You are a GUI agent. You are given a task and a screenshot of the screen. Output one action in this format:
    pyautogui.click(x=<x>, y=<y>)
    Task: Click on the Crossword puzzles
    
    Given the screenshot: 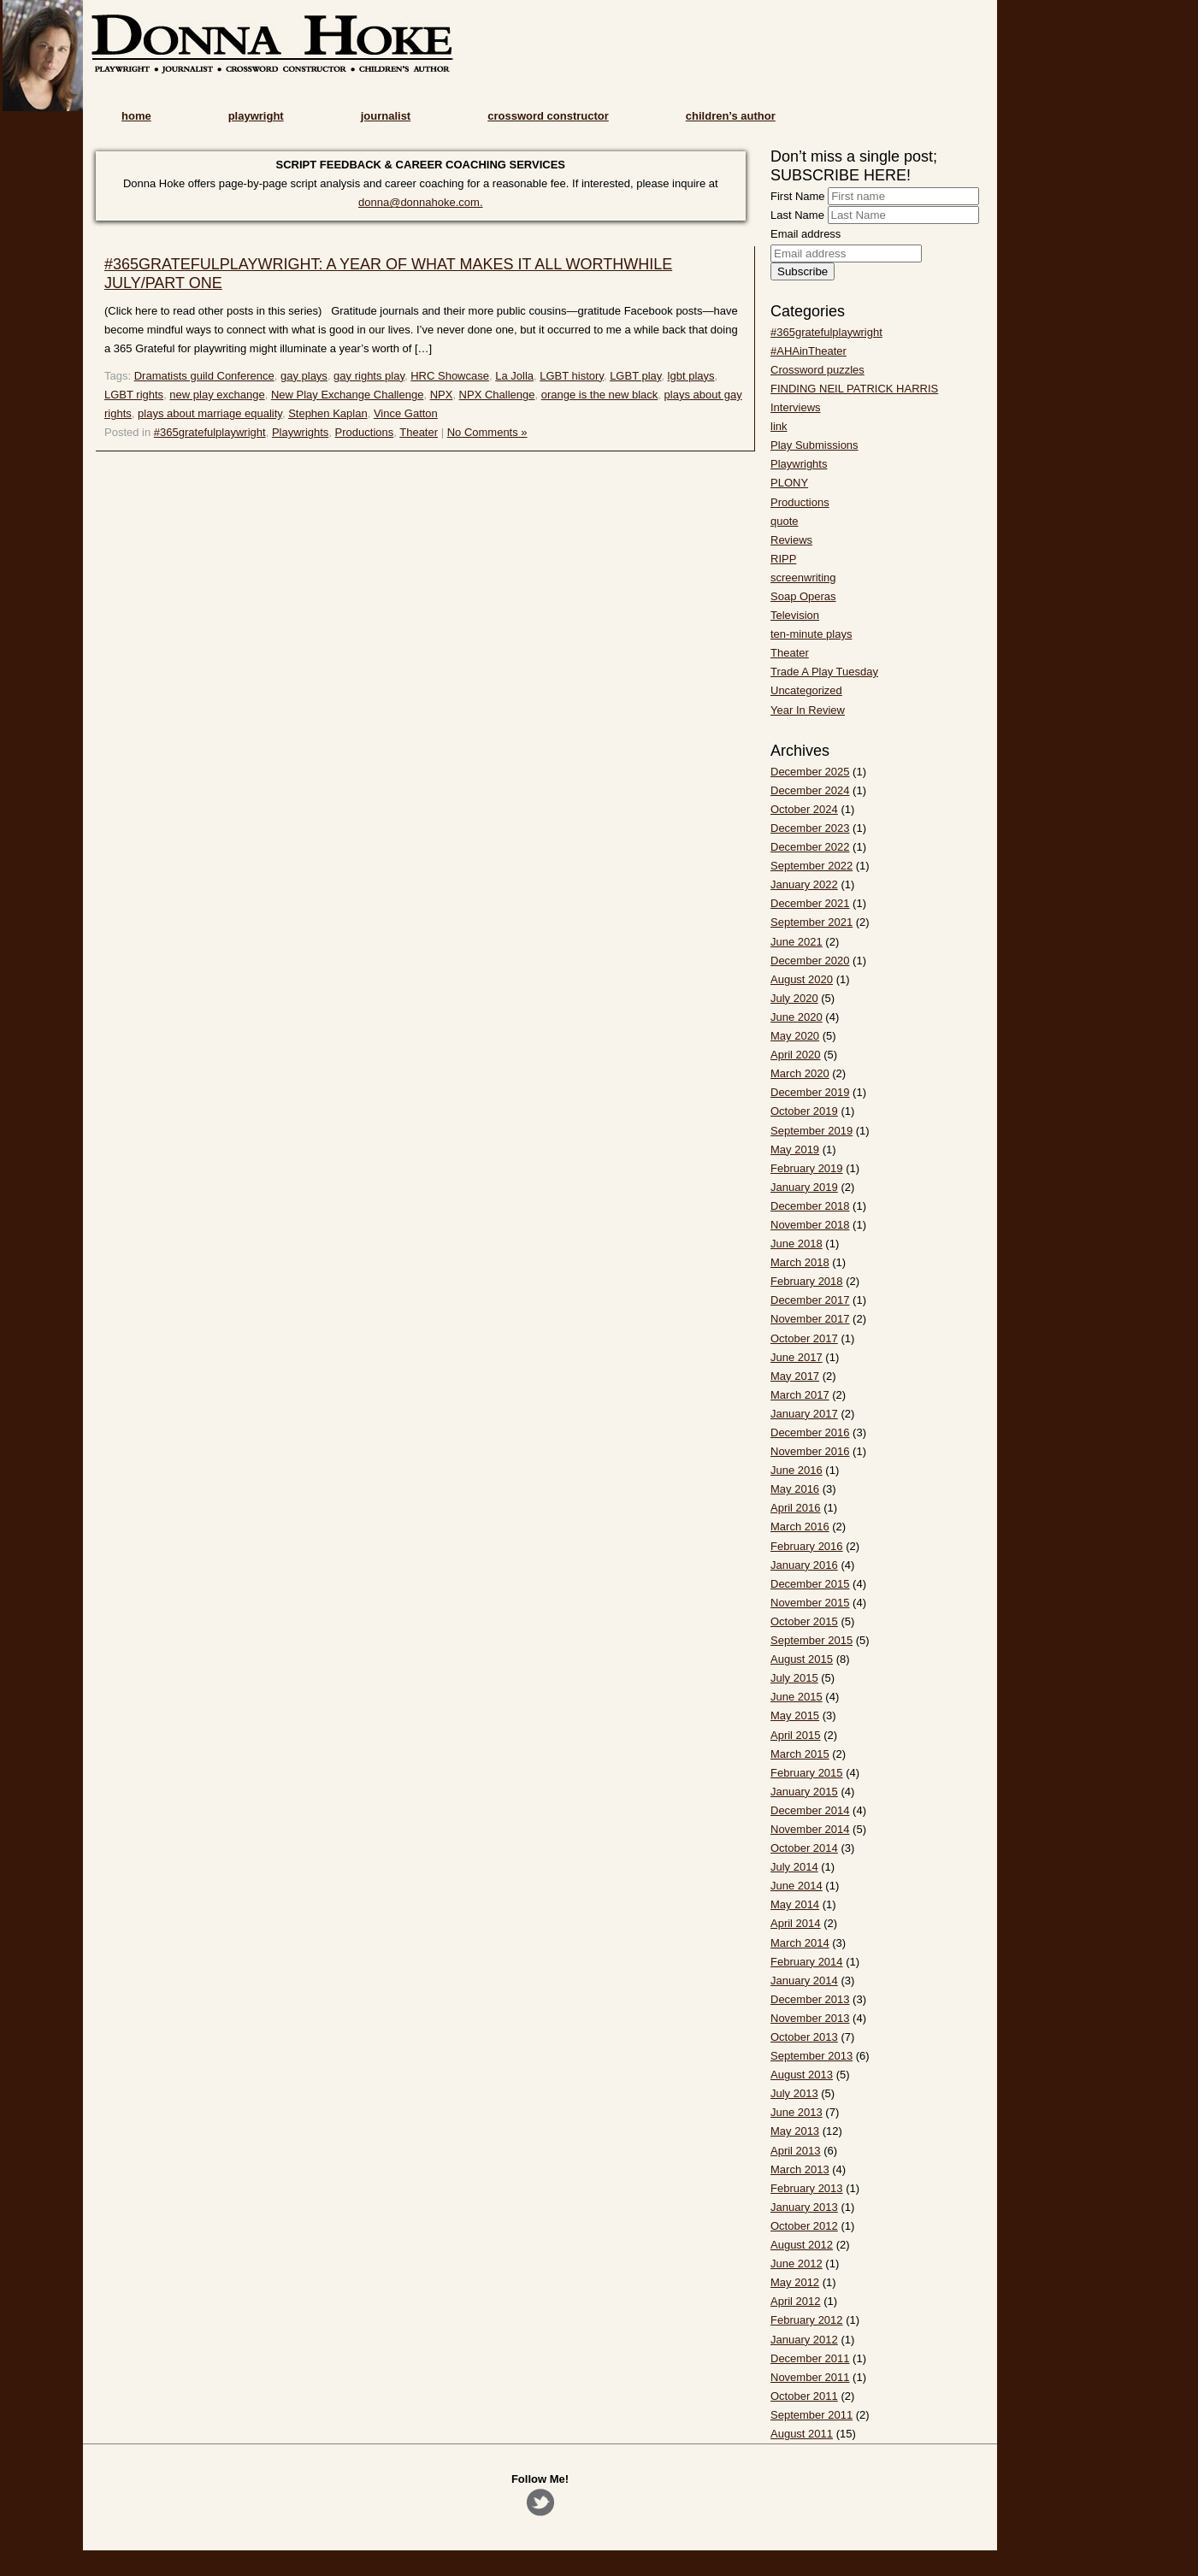 What is the action you would take?
    pyautogui.click(x=817, y=369)
    